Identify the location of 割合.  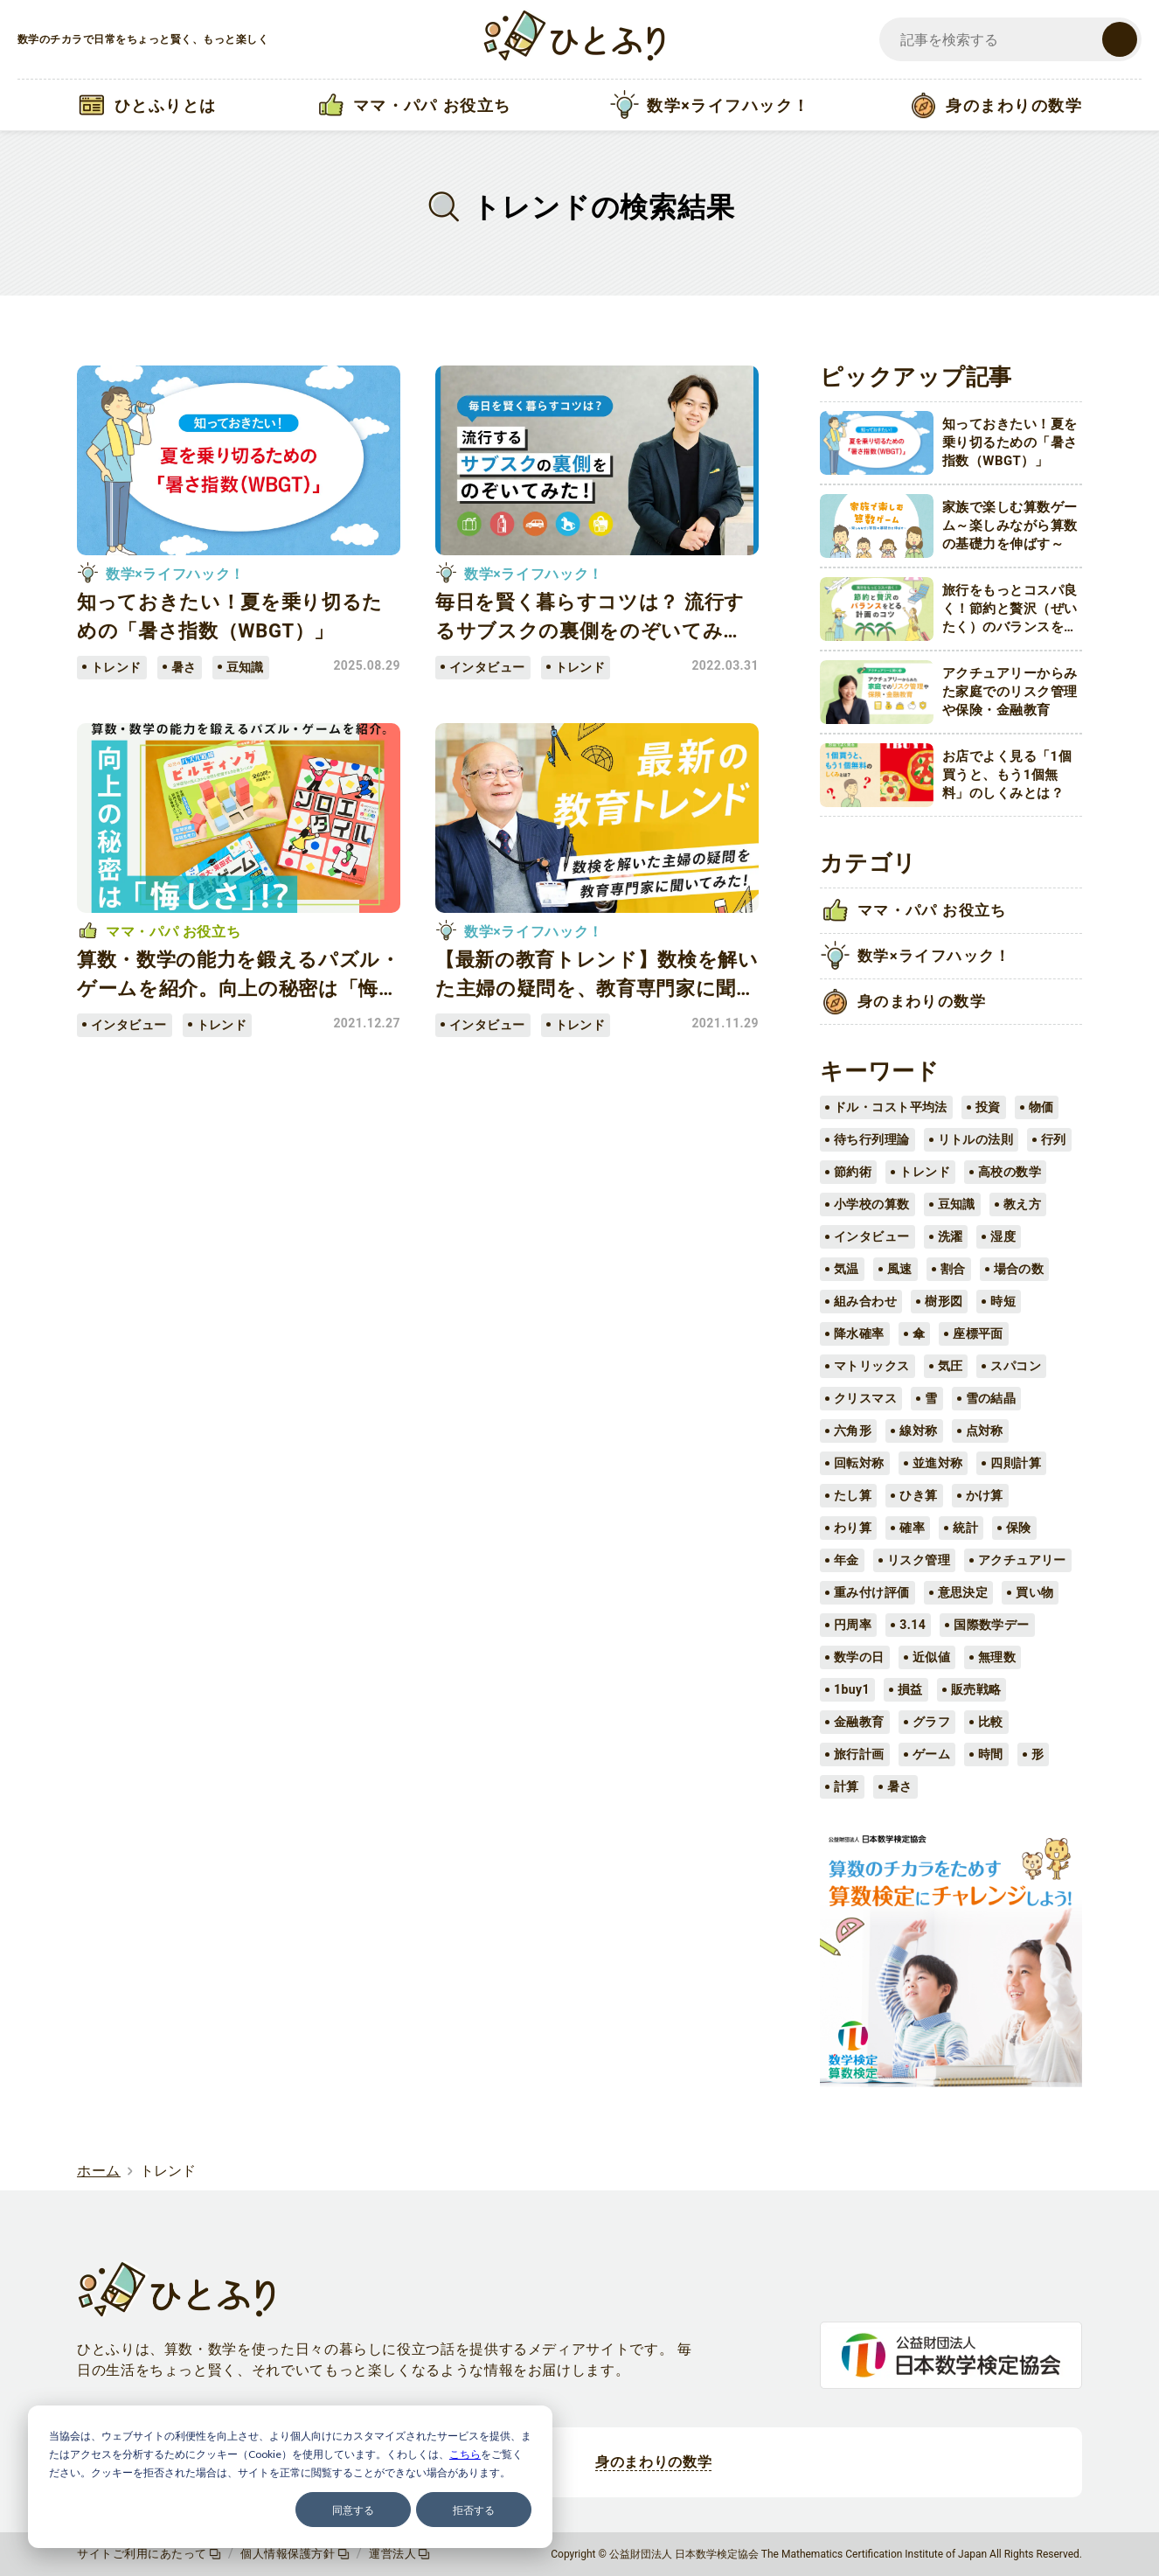
(953, 1269).